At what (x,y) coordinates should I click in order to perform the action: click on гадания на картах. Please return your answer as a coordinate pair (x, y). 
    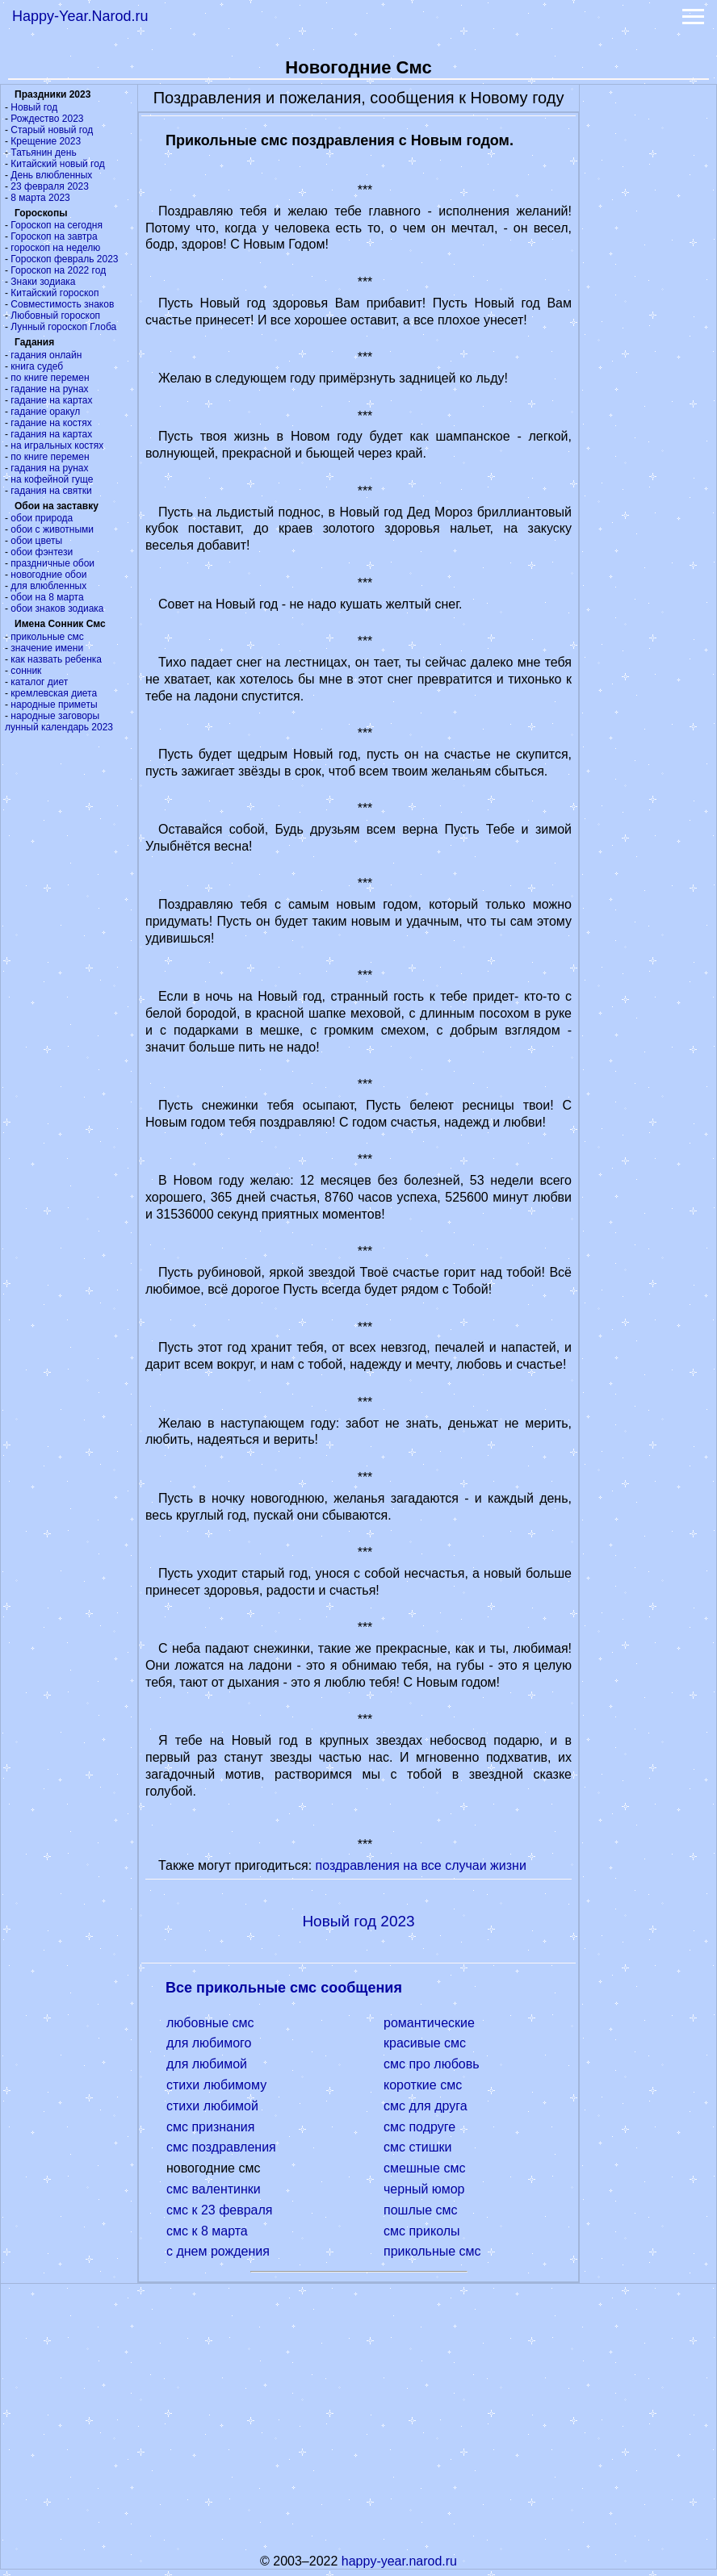
    Looking at the image, I should click on (51, 434).